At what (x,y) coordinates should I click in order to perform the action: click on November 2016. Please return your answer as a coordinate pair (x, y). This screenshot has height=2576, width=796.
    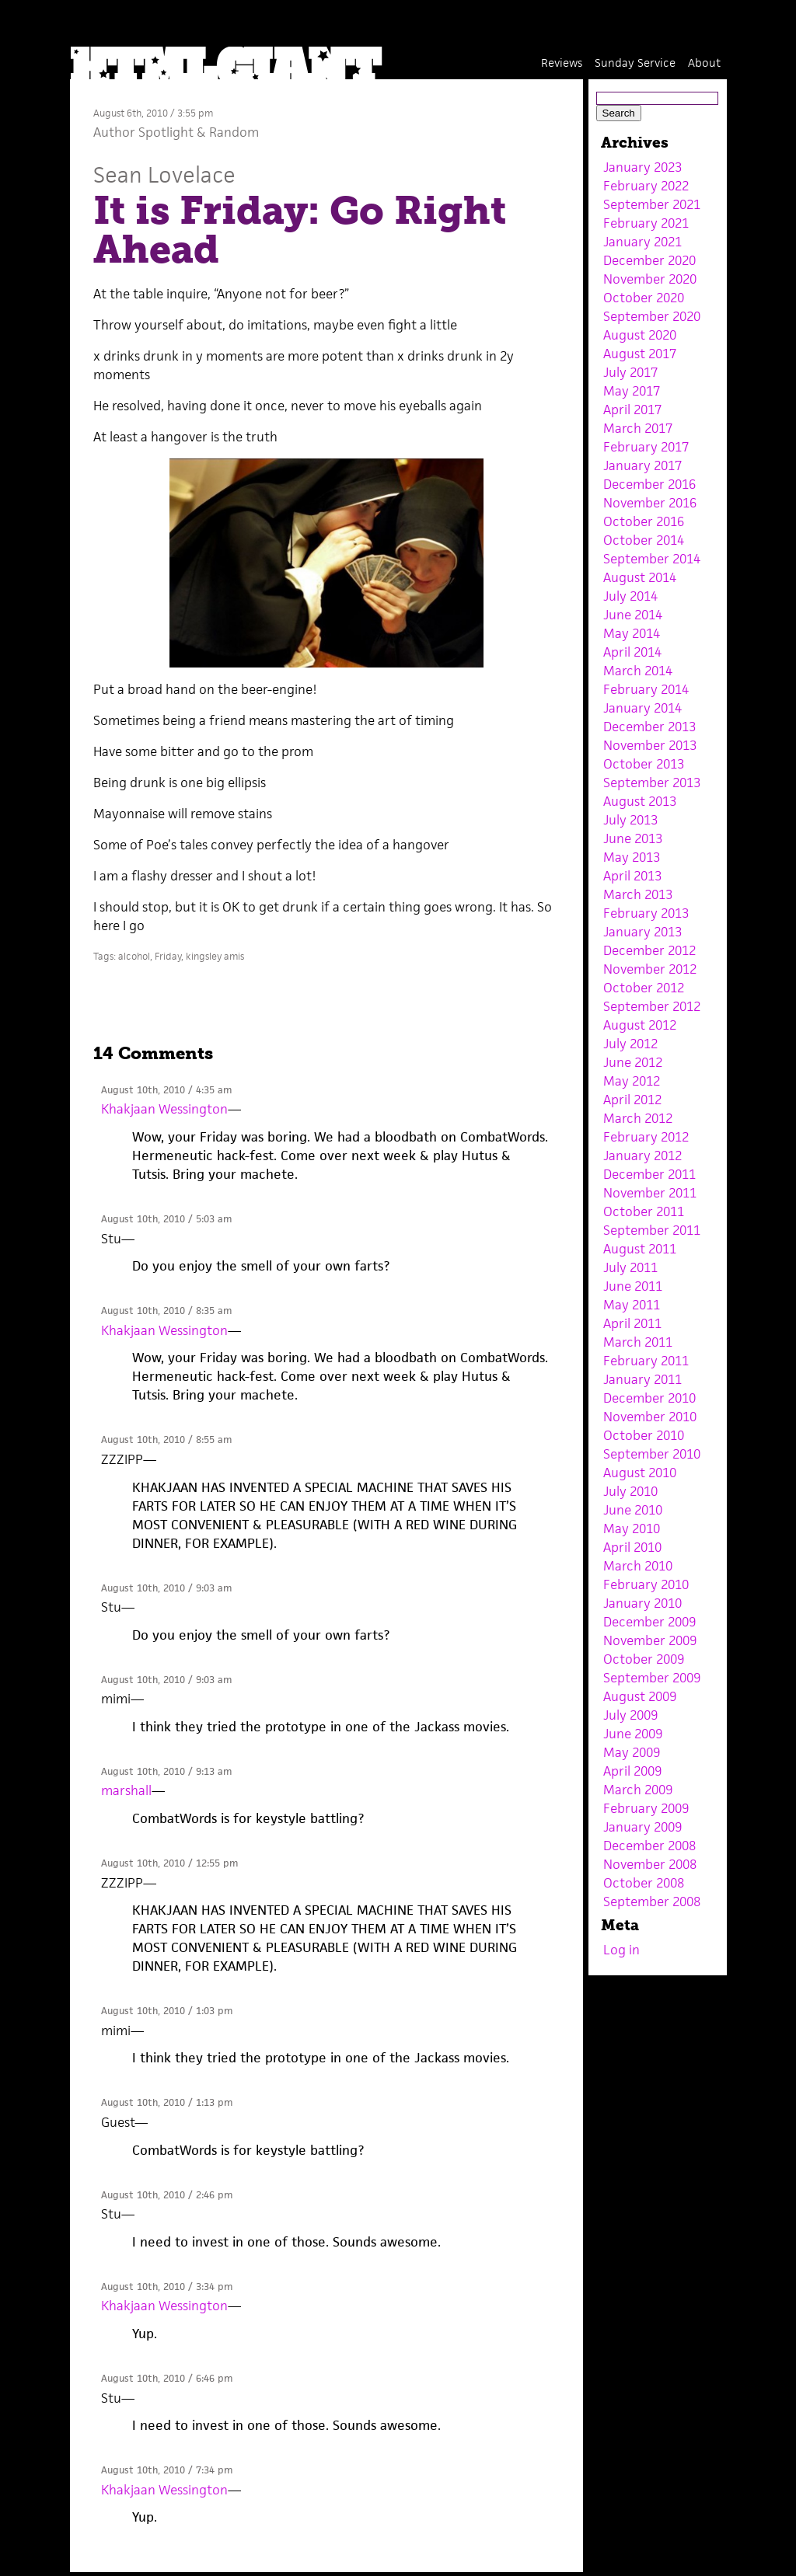
    Looking at the image, I should click on (649, 502).